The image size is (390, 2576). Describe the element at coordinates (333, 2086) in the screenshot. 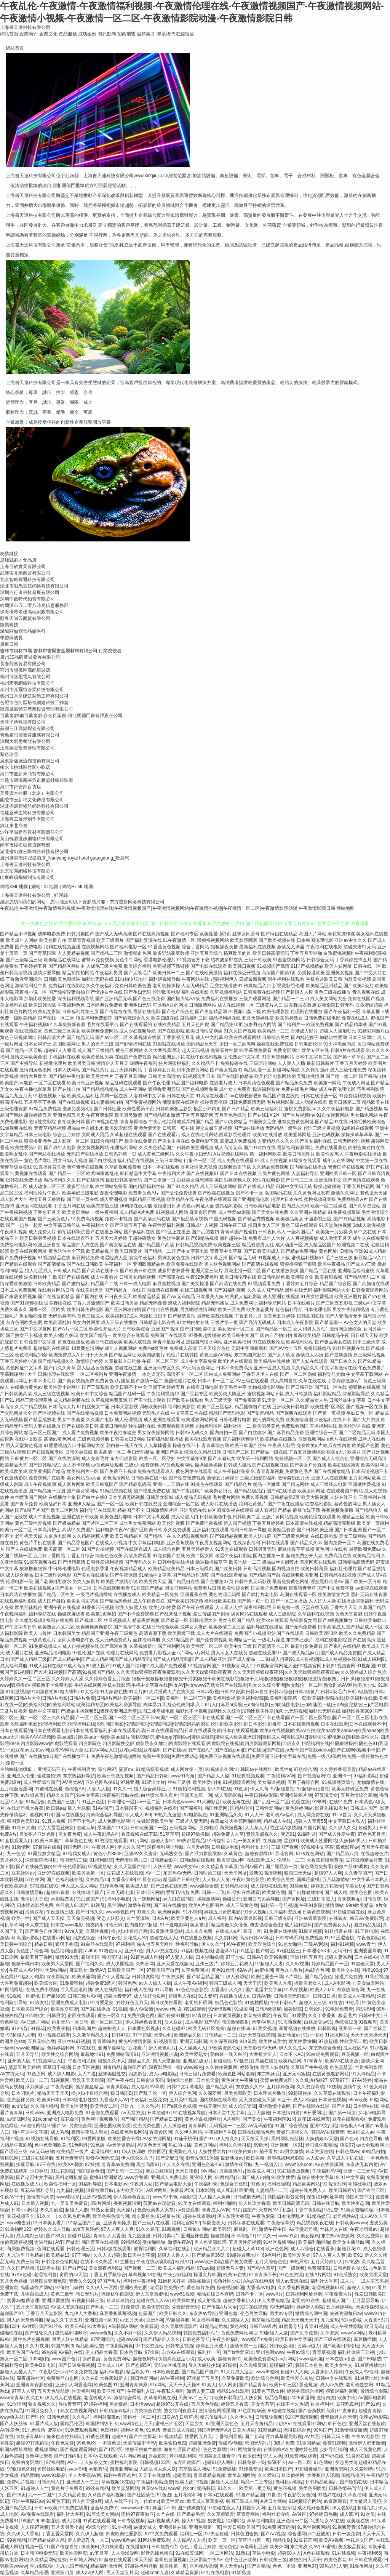

I see `18视频` at that location.